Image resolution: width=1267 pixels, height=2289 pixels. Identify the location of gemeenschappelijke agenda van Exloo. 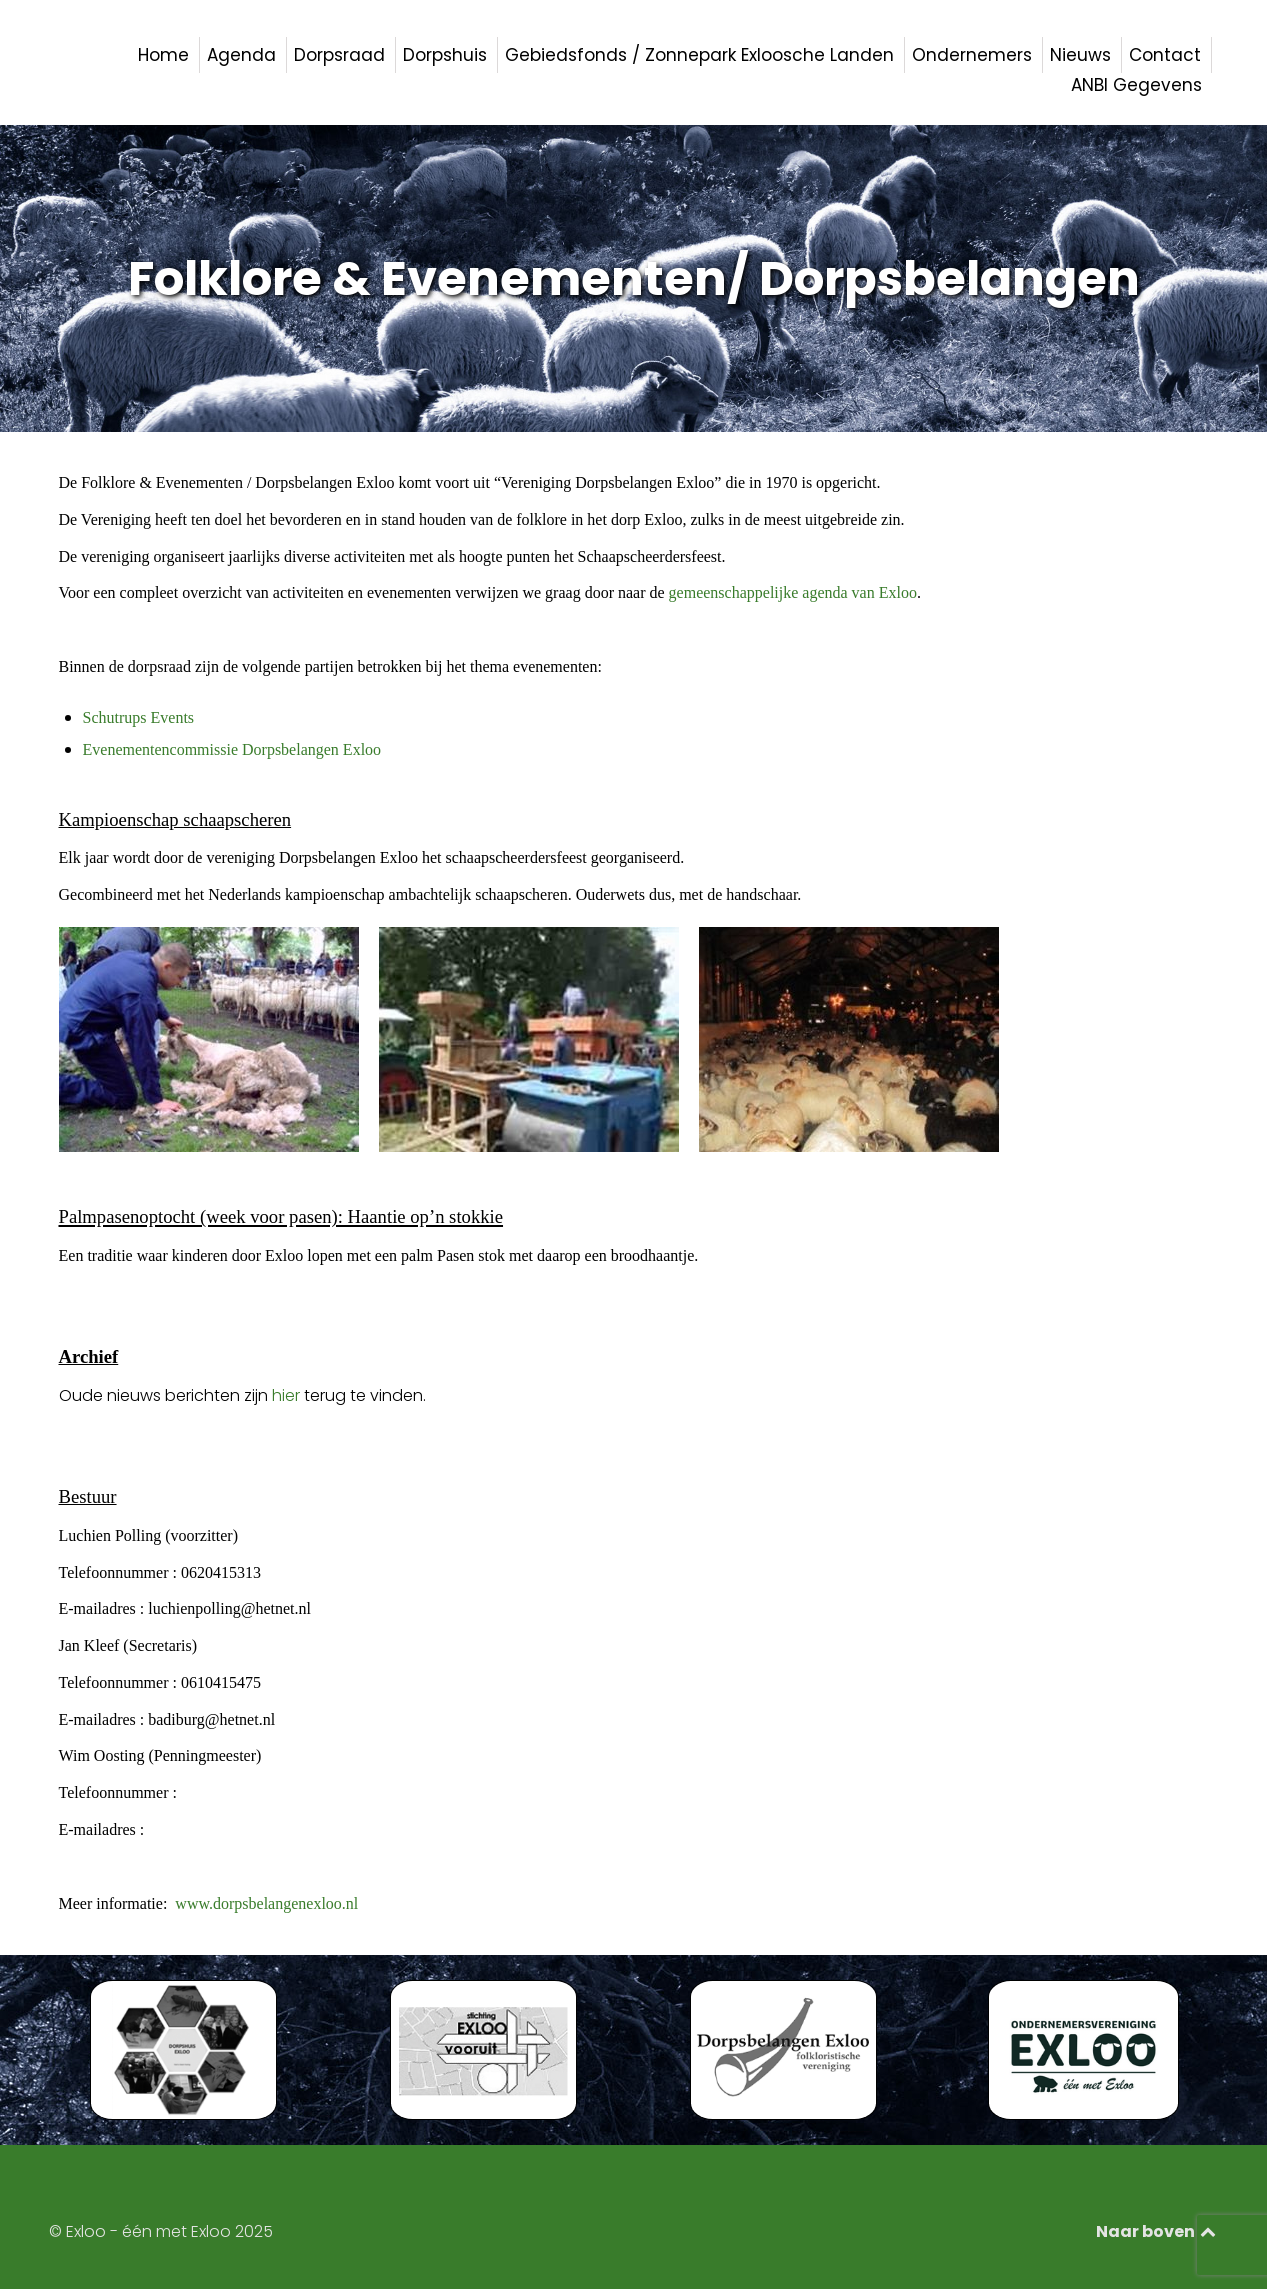
(793, 592).